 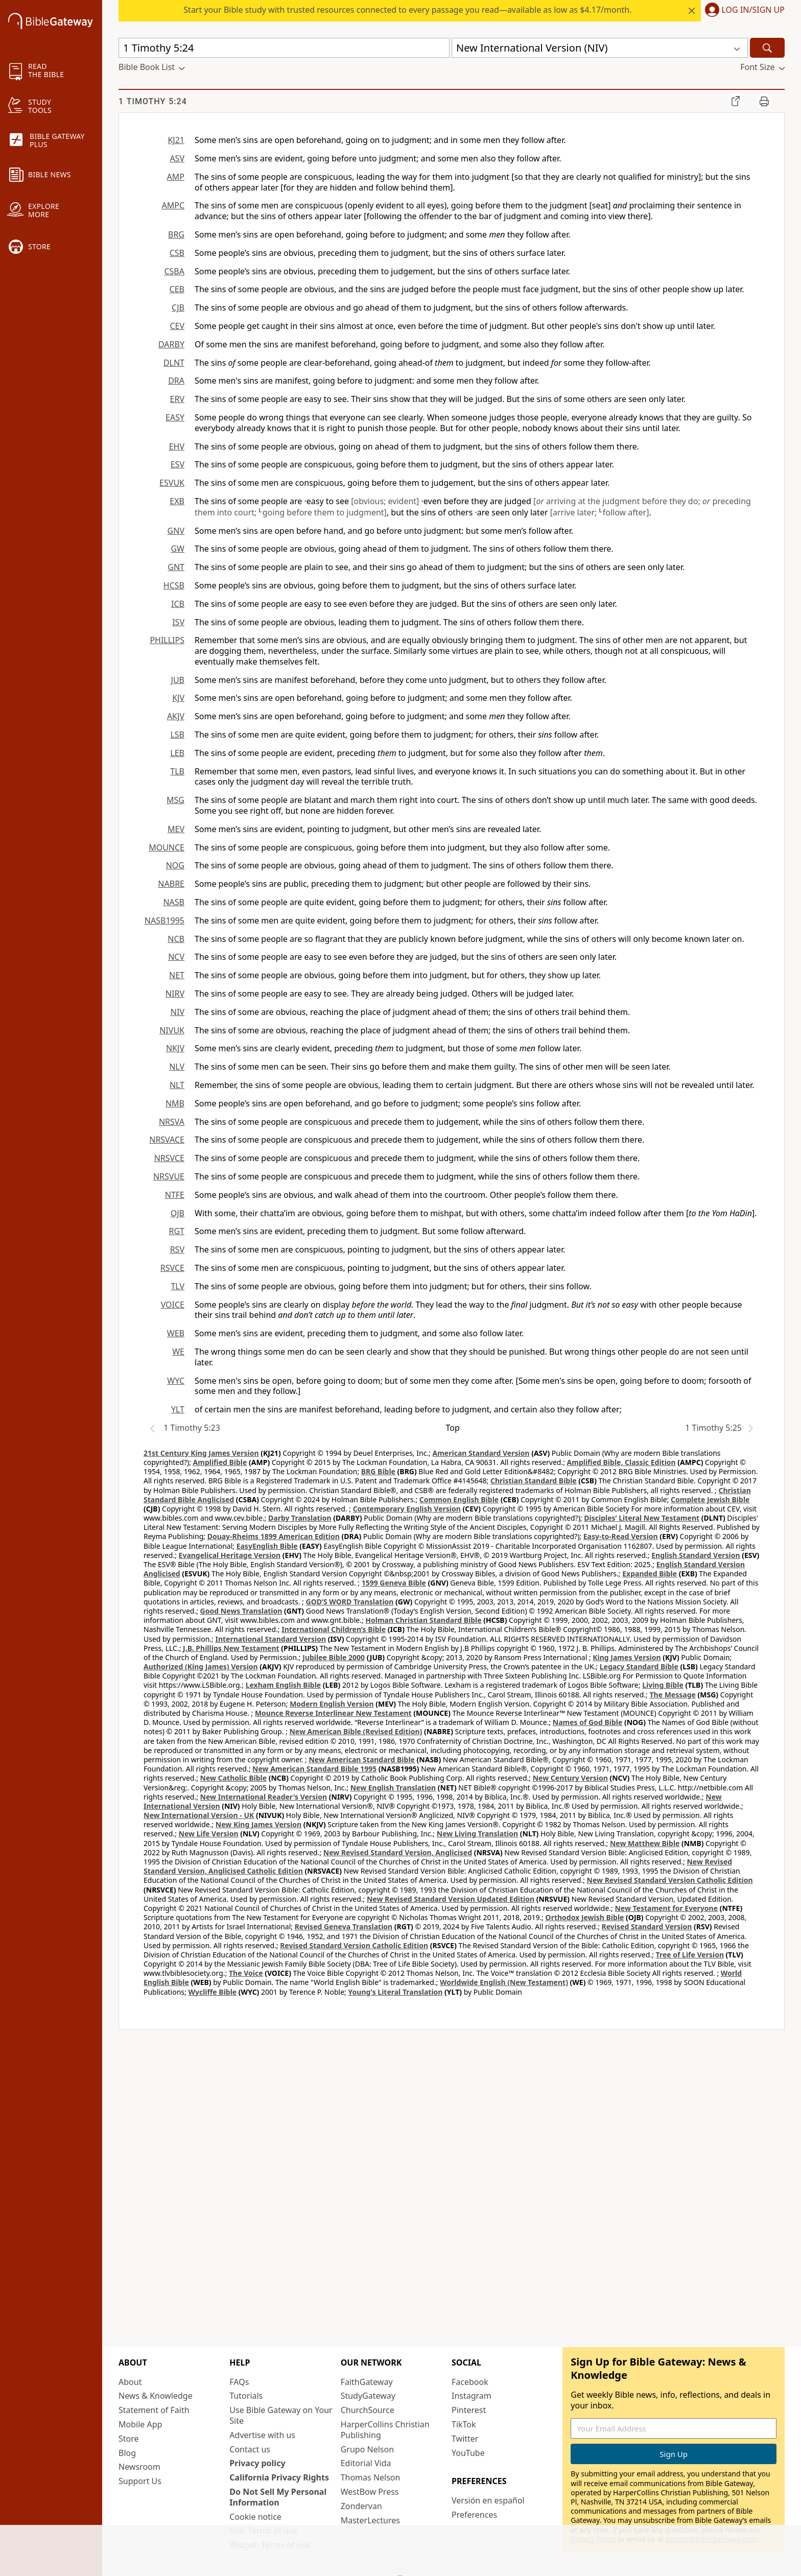 What do you see at coordinates (743, 10) in the screenshot?
I see `[button]` at bounding box center [743, 10].